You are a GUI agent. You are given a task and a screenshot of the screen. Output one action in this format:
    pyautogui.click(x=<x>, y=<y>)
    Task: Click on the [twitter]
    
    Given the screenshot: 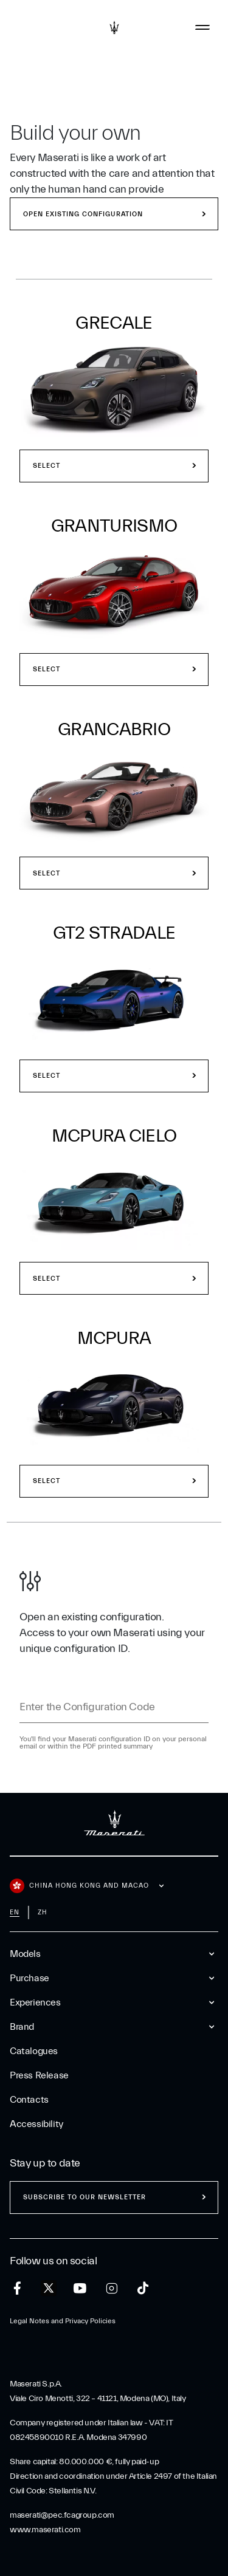 What is the action you would take?
    pyautogui.click(x=49, y=2288)
    